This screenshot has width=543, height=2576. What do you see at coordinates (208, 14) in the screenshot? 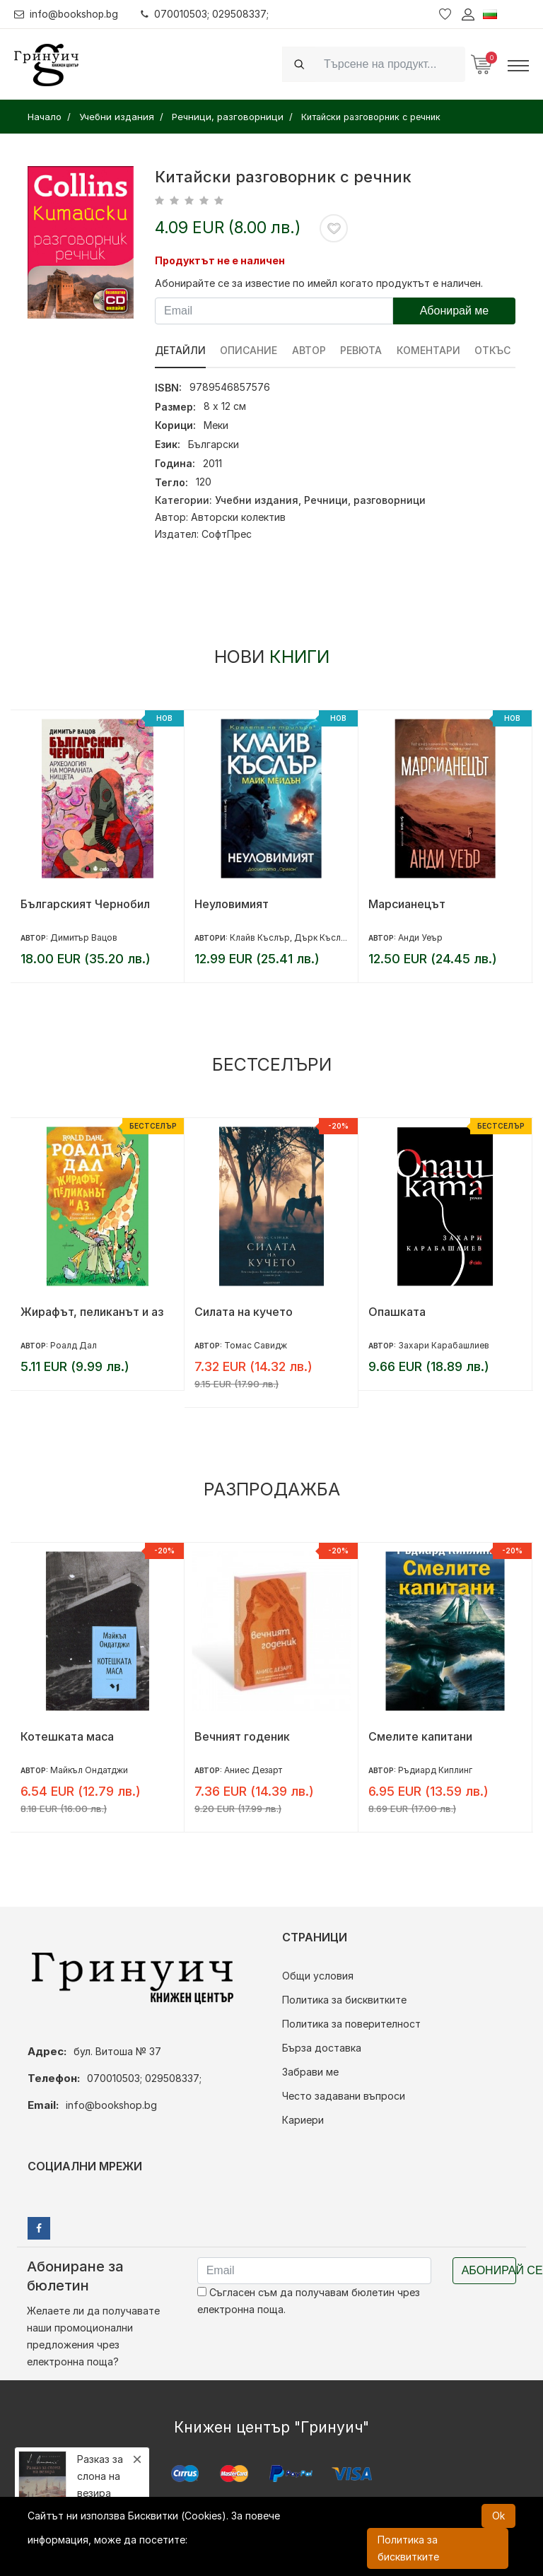
I see `070010503; 029508337;` at bounding box center [208, 14].